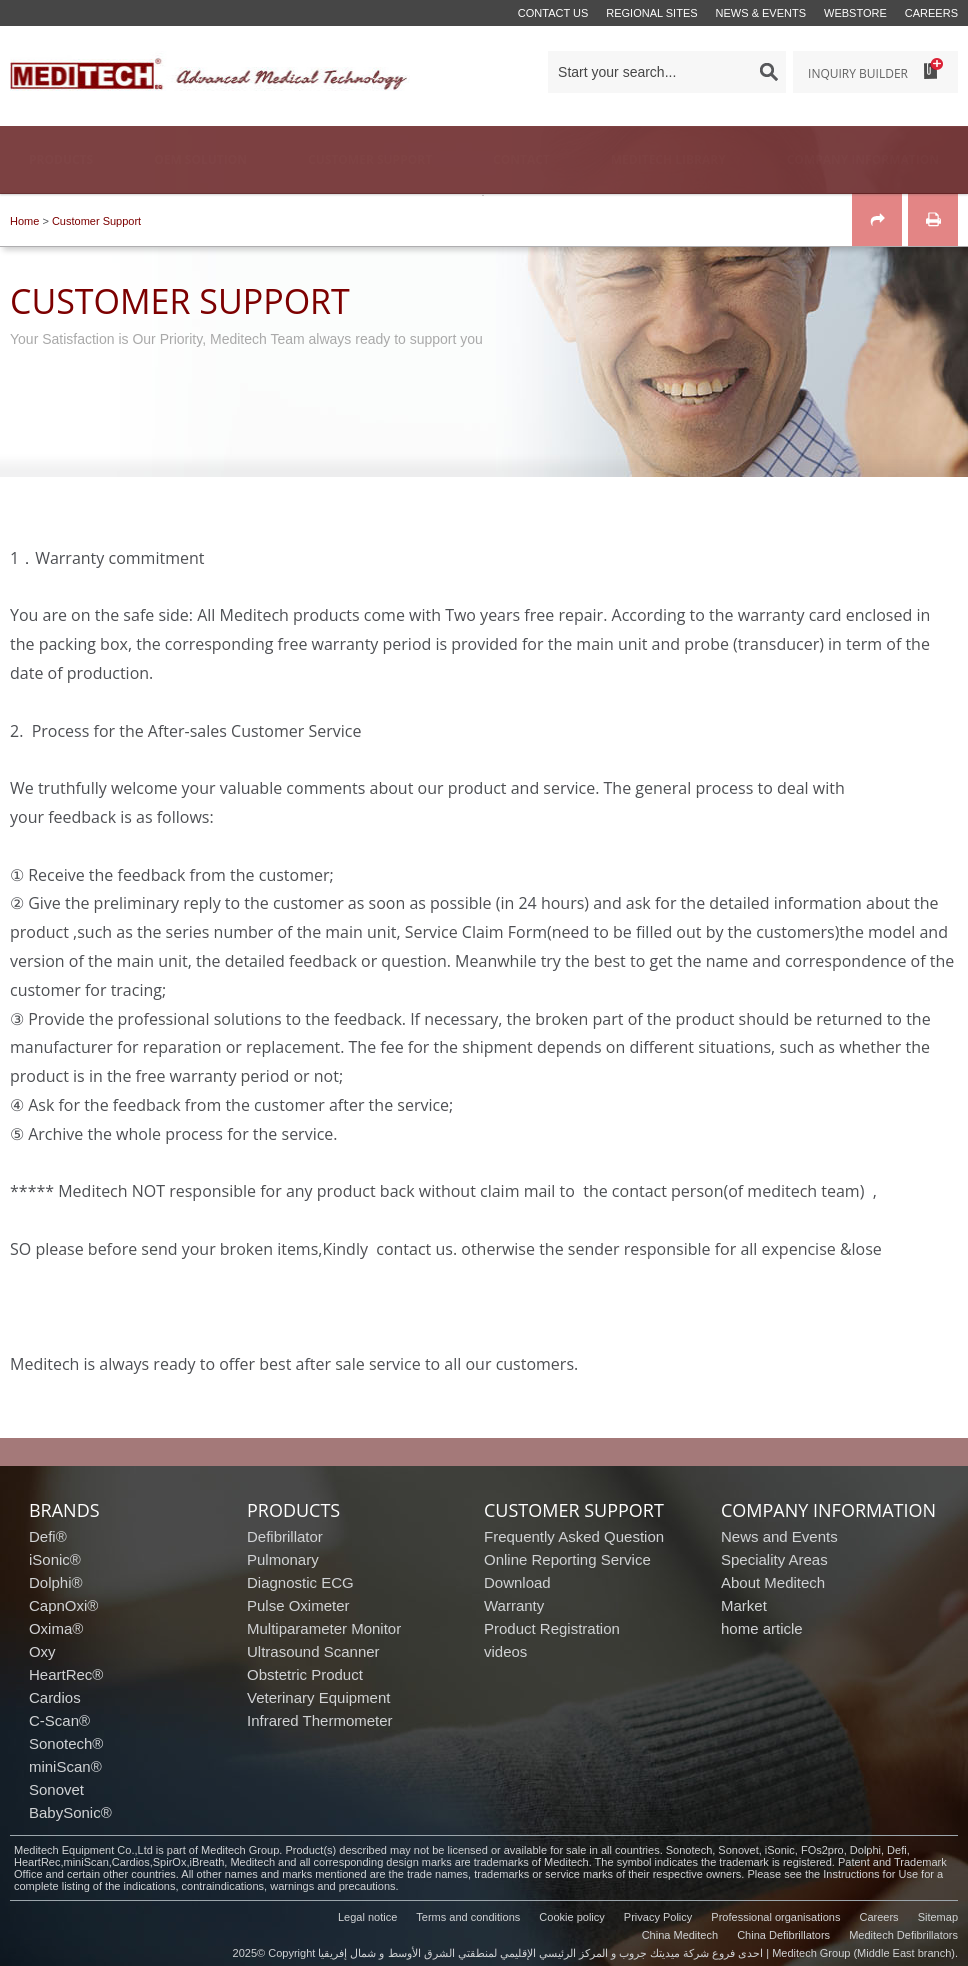 The image size is (968, 1966). I want to click on Customer Support, so click(96, 221).